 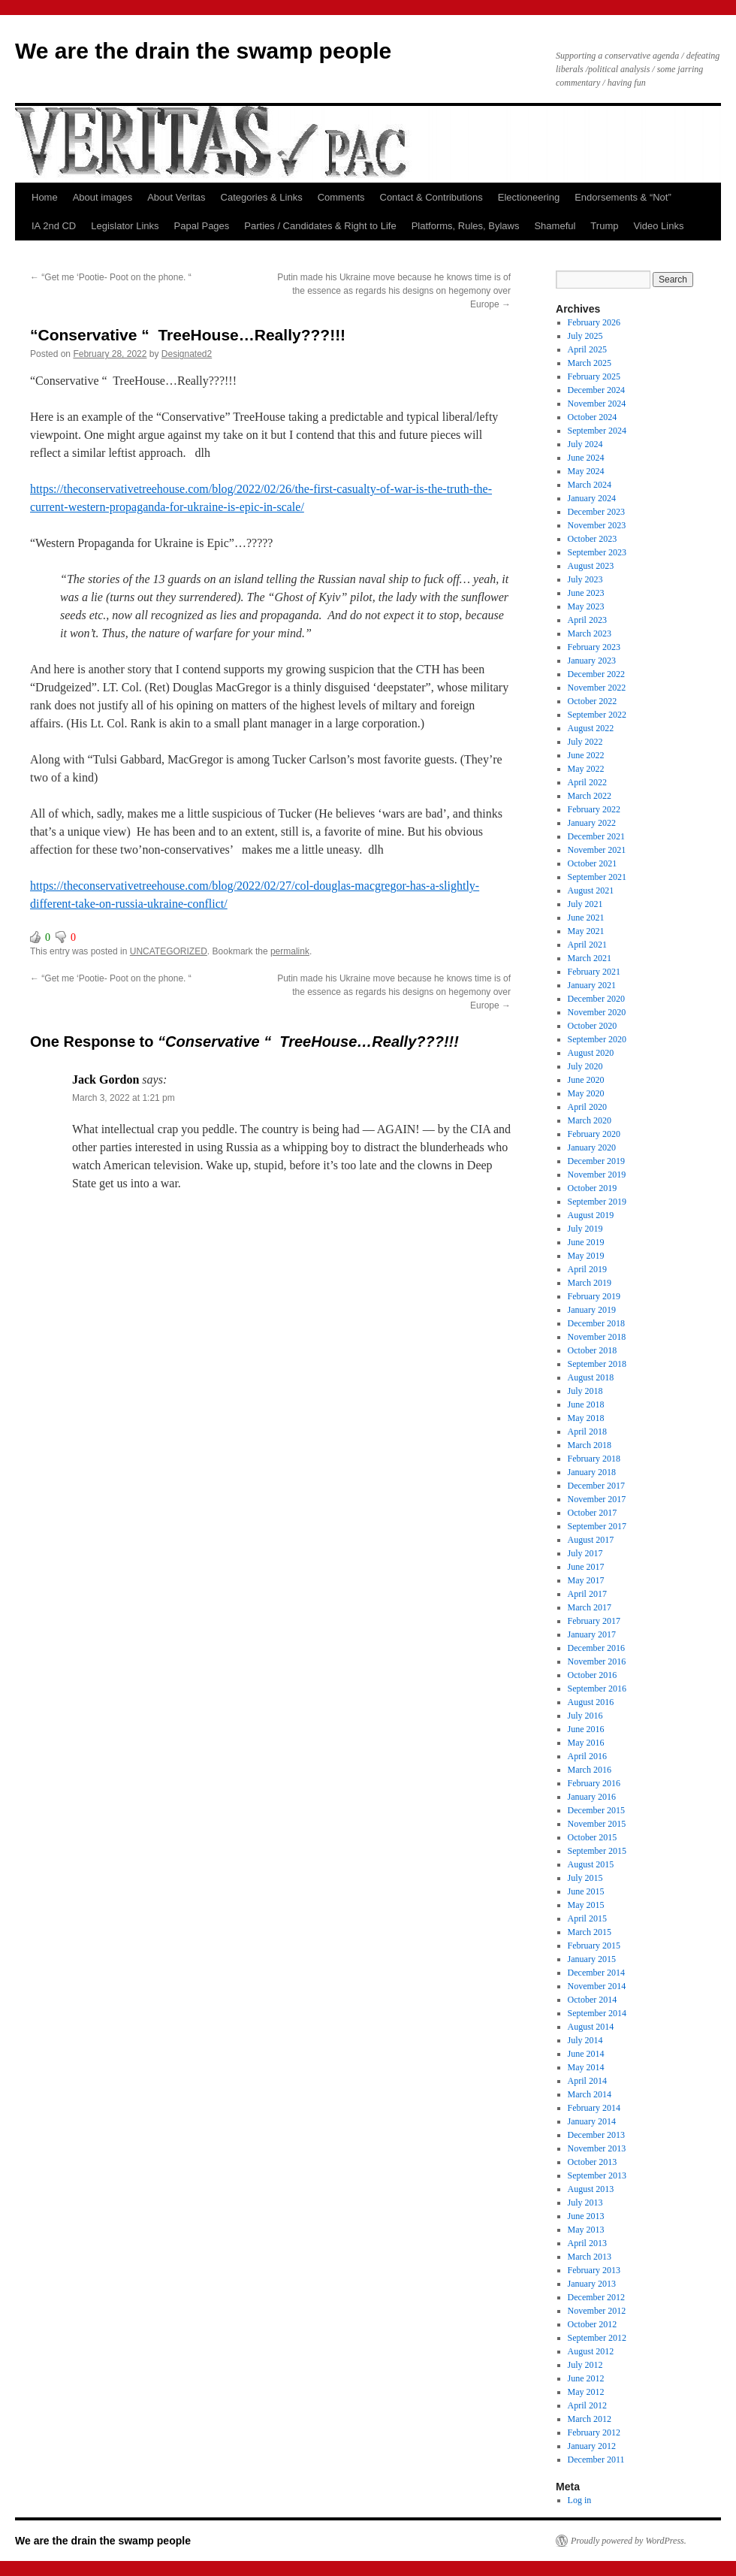 I want to click on April 2023, so click(x=587, y=620).